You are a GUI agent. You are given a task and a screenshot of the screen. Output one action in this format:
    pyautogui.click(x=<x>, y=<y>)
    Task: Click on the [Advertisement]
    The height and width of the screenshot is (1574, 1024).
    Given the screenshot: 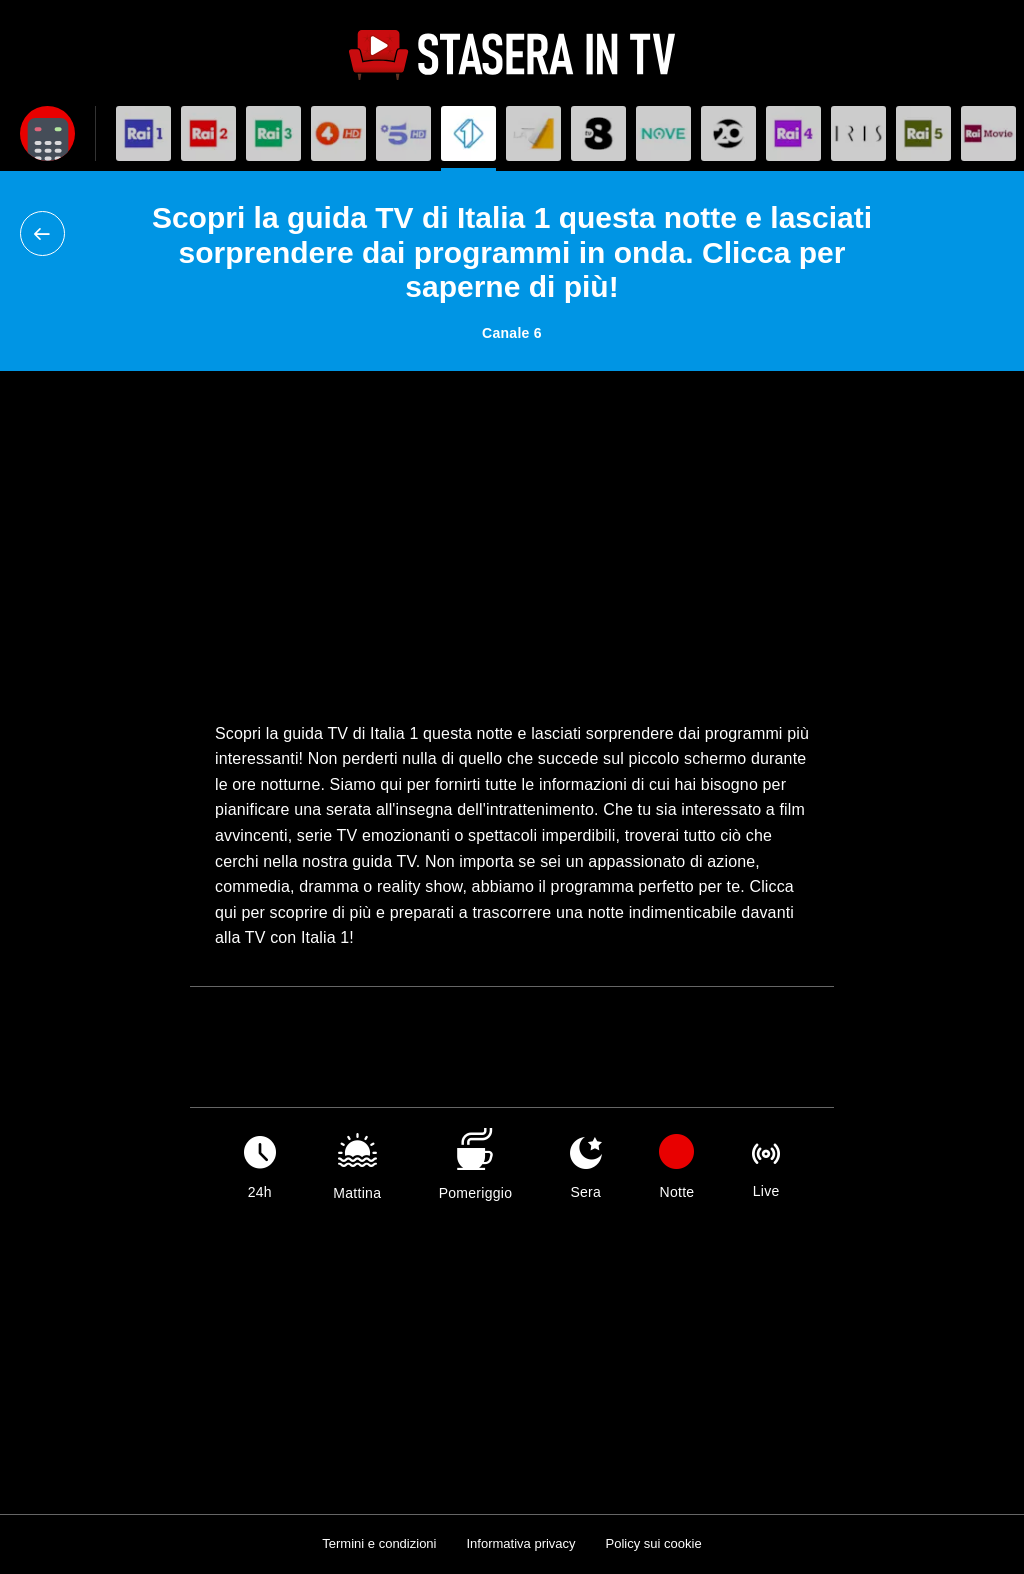 What is the action you would take?
    pyautogui.click(x=512, y=546)
    